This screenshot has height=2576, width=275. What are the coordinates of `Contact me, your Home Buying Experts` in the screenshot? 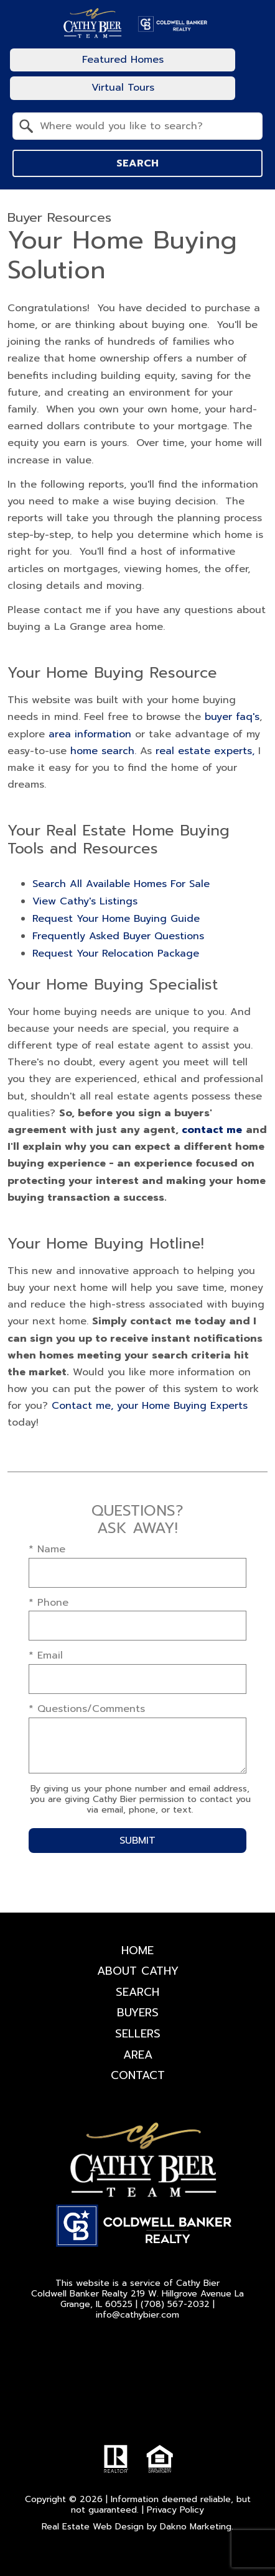 It's located at (150, 1405).